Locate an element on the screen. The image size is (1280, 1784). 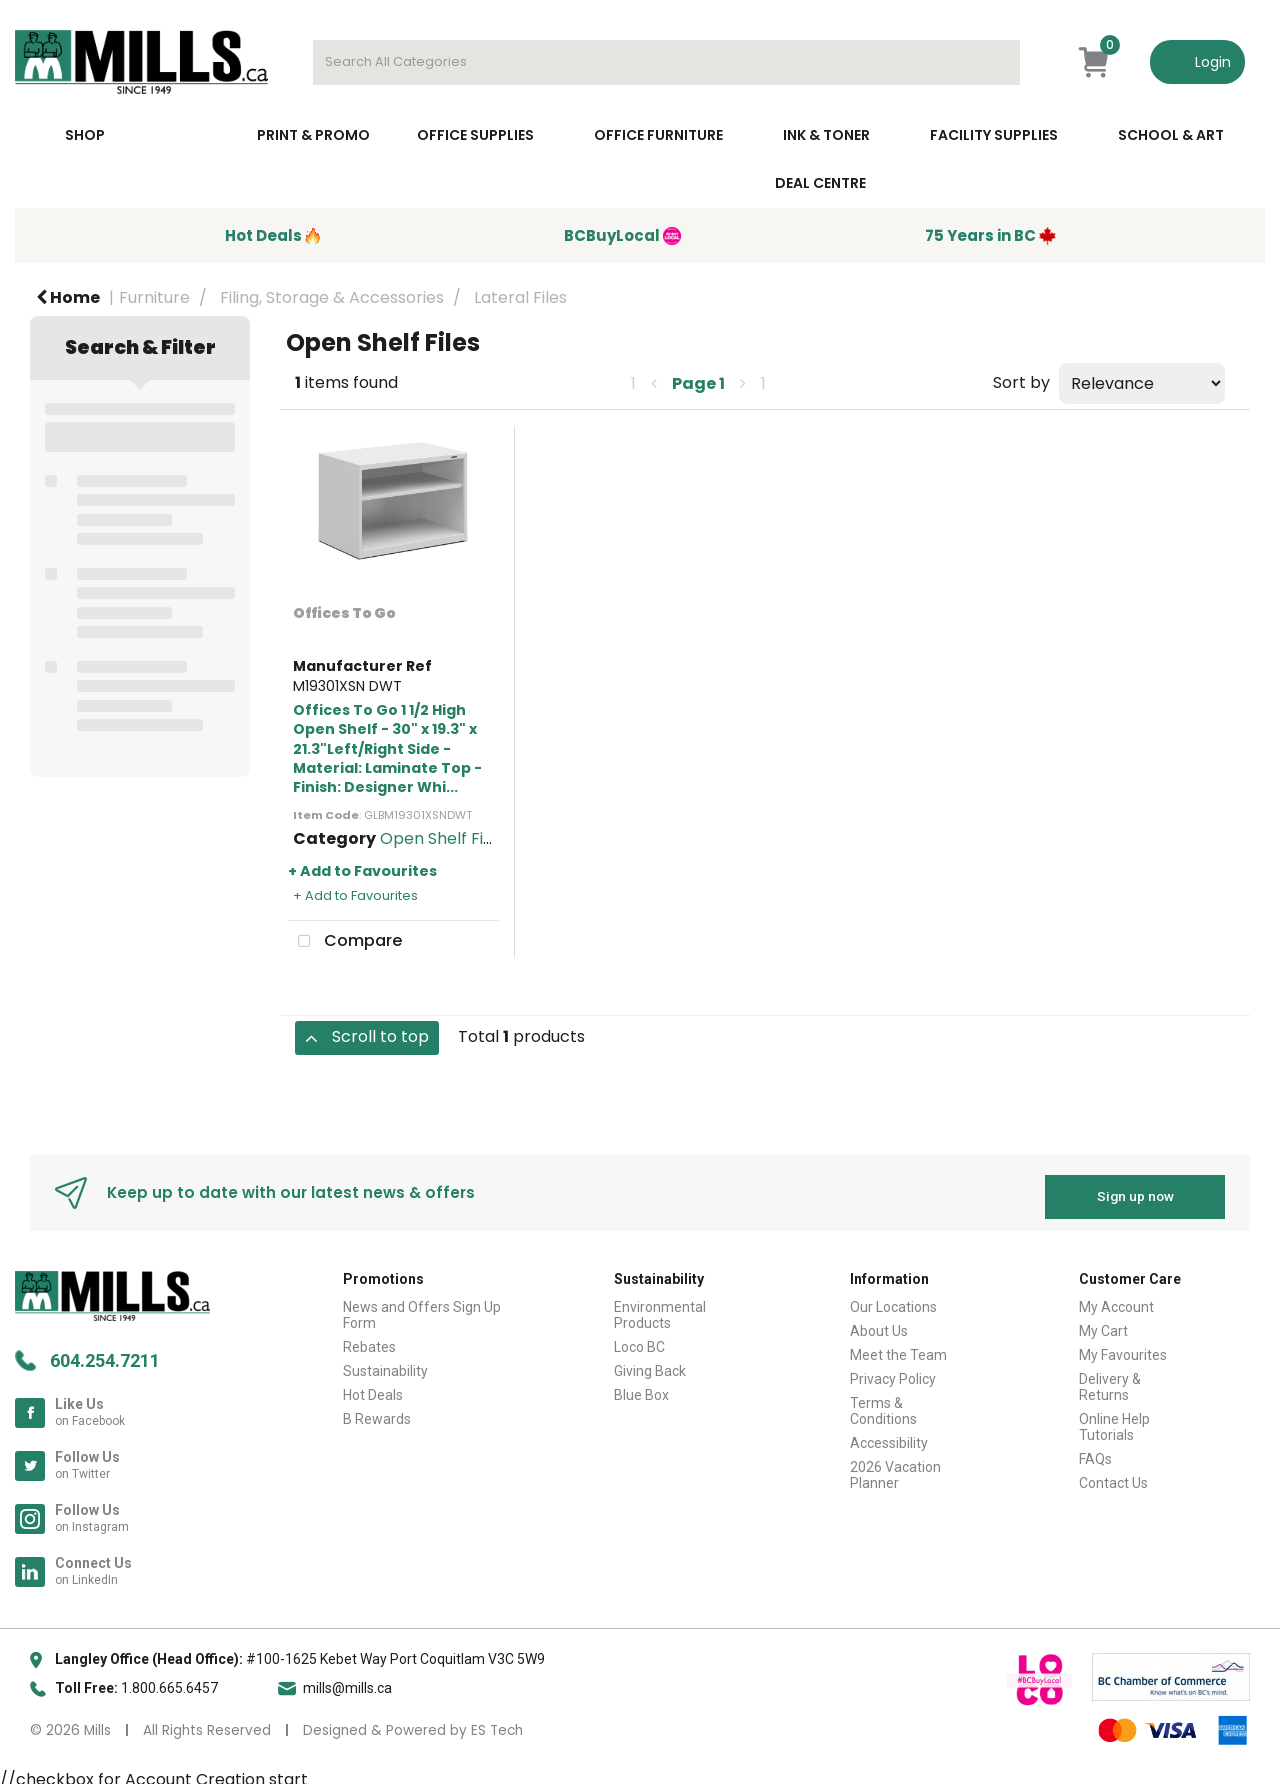
+ Add to Favourites is located at coordinates (362, 871).